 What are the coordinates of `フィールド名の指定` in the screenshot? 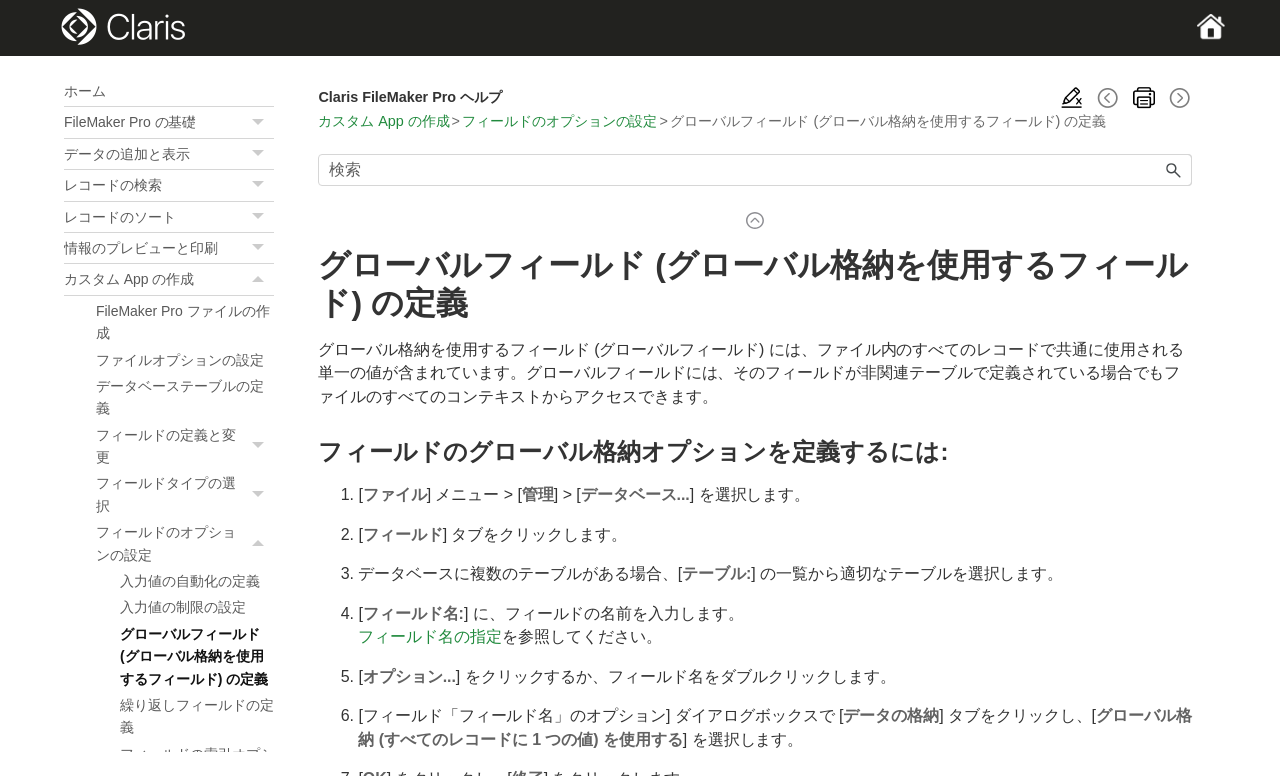 It's located at (430, 636).